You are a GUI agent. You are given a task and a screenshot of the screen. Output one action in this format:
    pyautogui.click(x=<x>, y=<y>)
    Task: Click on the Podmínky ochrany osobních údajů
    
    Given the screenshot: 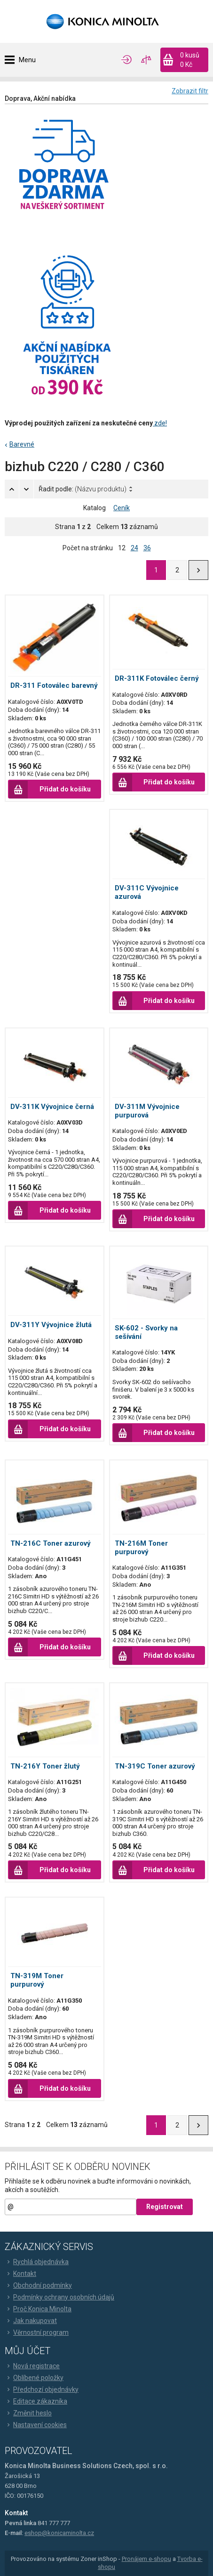 What is the action you would take?
    pyautogui.click(x=59, y=2297)
    